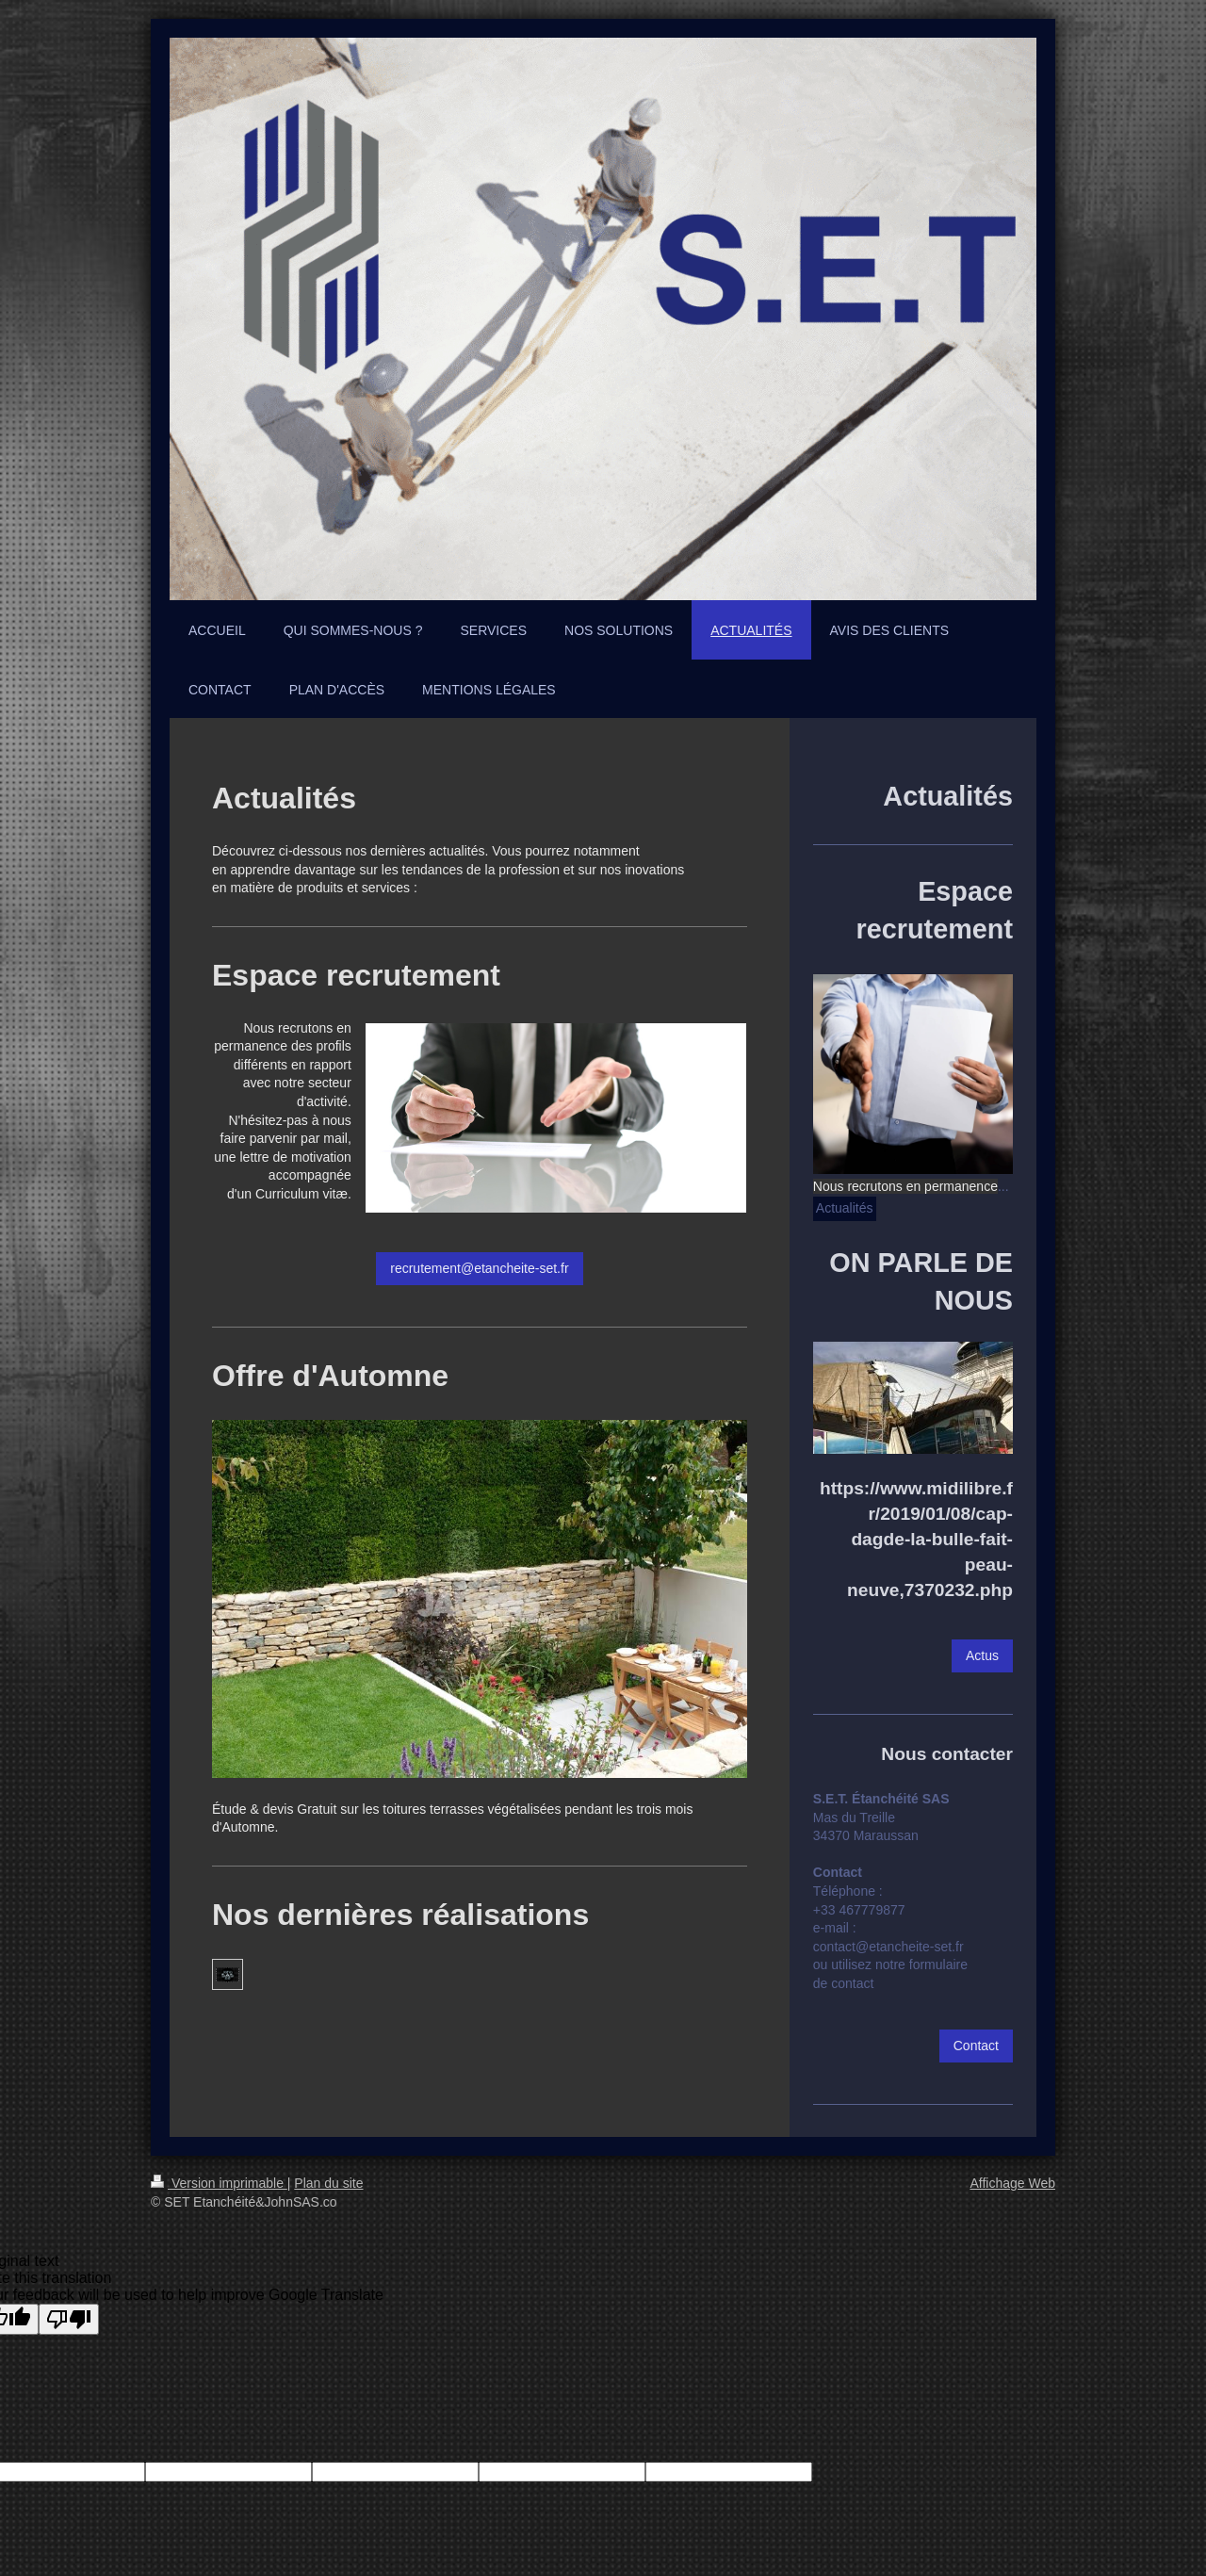 This screenshot has height=2576, width=1206. I want to click on Actualités, so click(844, 1207).